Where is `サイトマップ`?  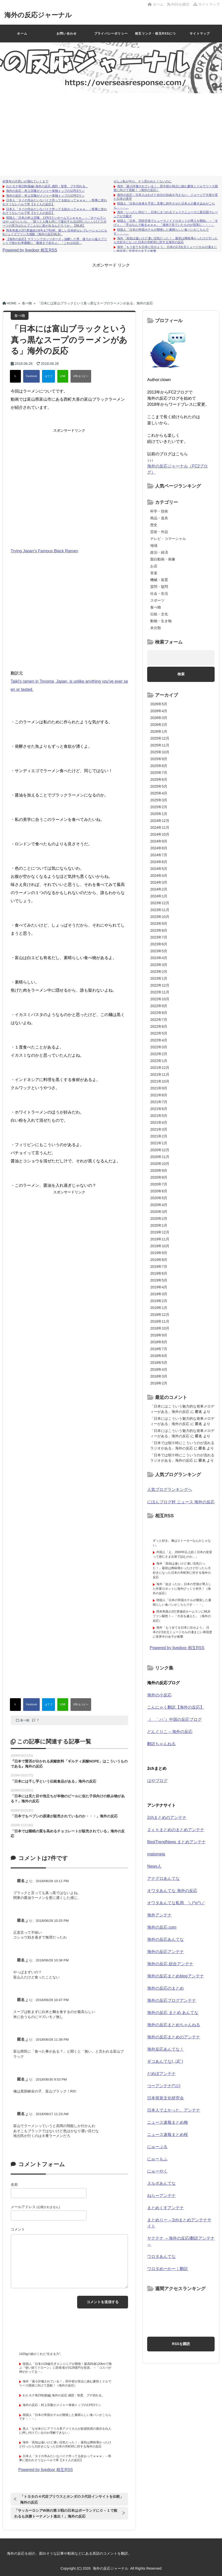
サイトマップ is located at coordinates (206, 4).